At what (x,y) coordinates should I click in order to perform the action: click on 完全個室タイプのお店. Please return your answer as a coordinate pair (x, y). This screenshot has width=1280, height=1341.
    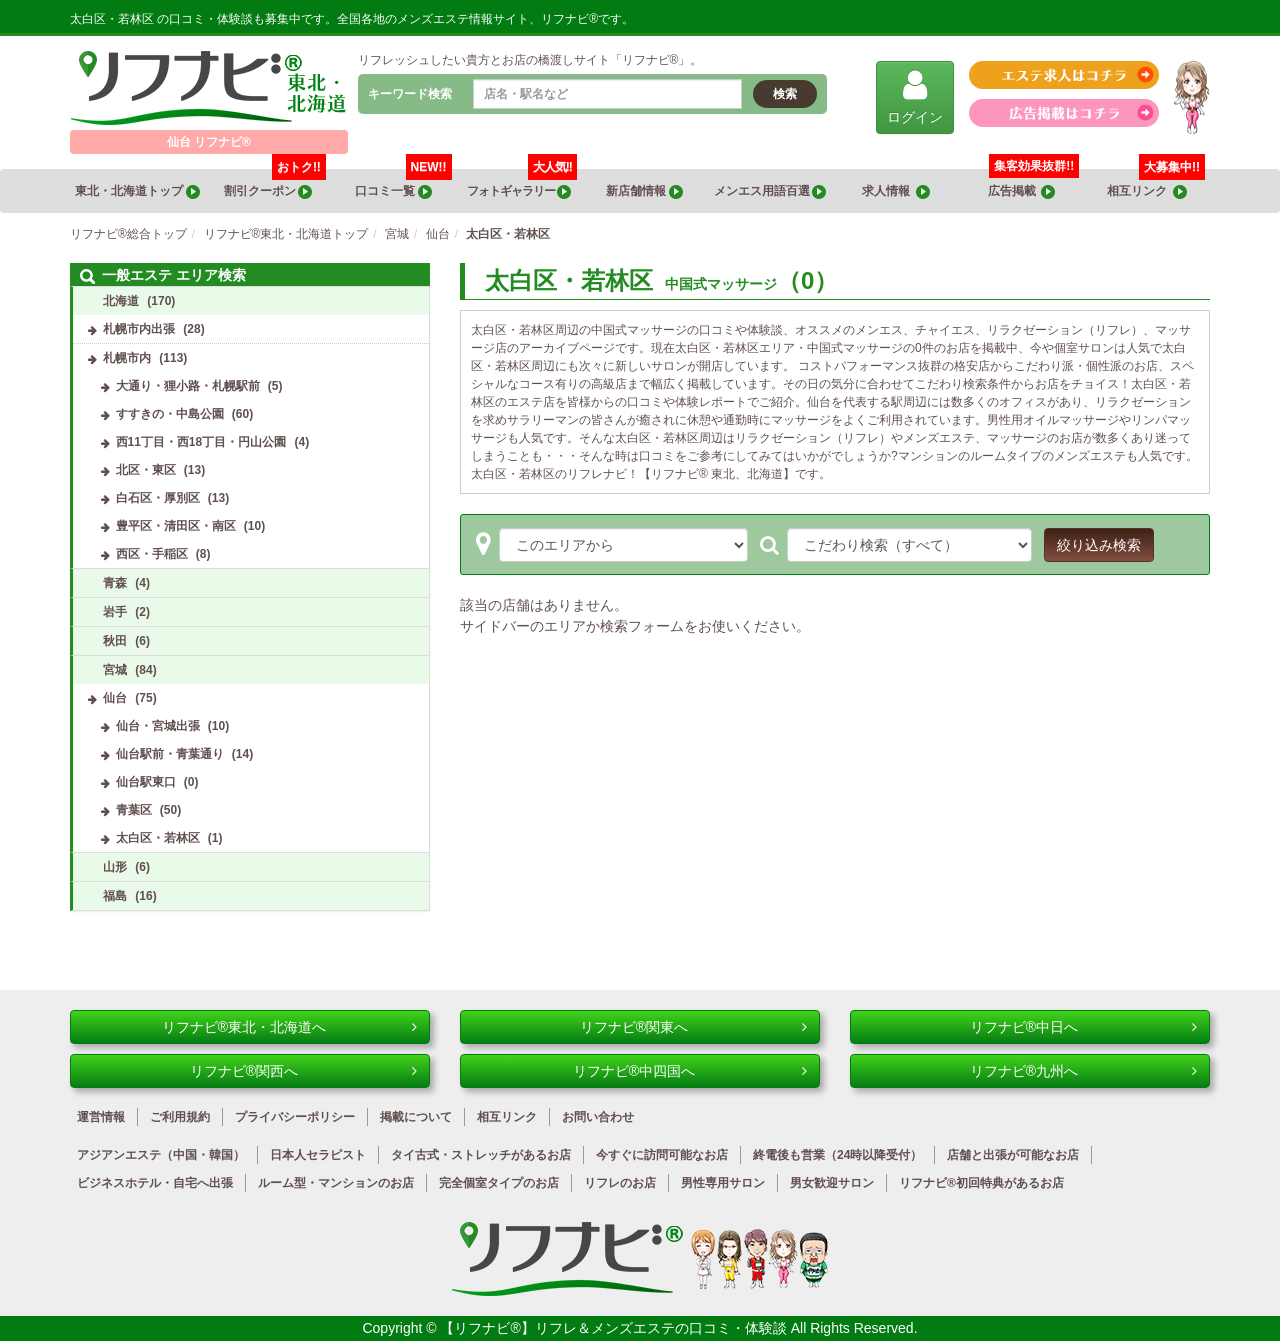
    Looking at the image, I should click on (499, 1183).